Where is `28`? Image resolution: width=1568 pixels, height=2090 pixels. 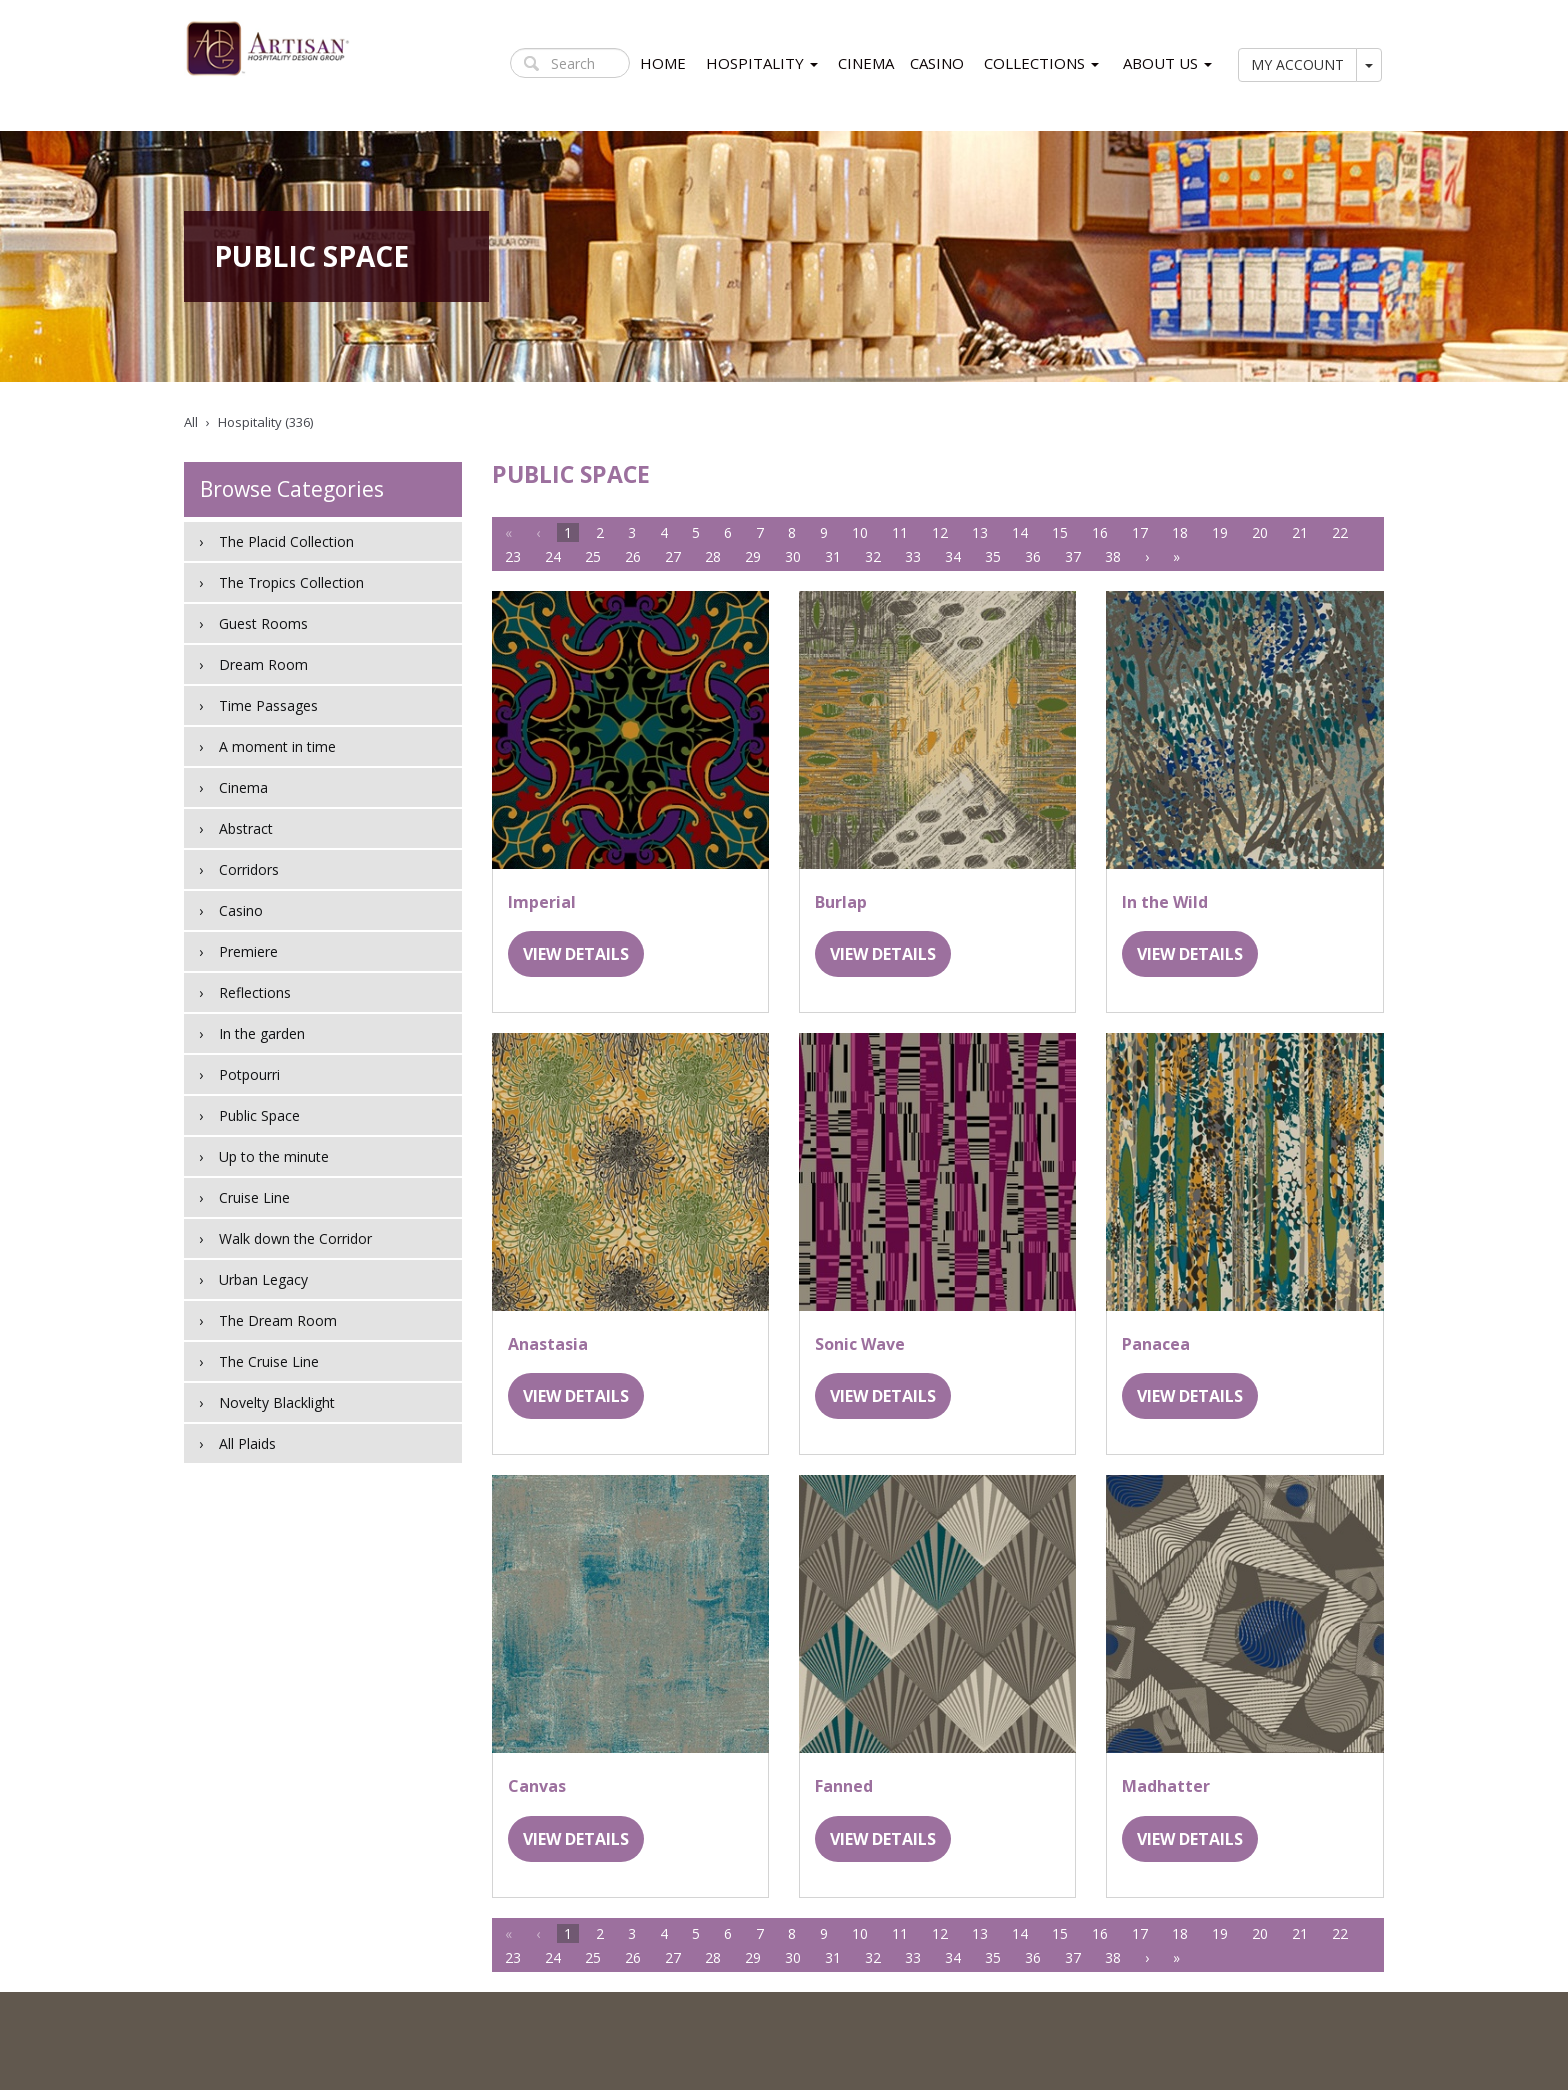
28 is located at coordinates (713, 556).